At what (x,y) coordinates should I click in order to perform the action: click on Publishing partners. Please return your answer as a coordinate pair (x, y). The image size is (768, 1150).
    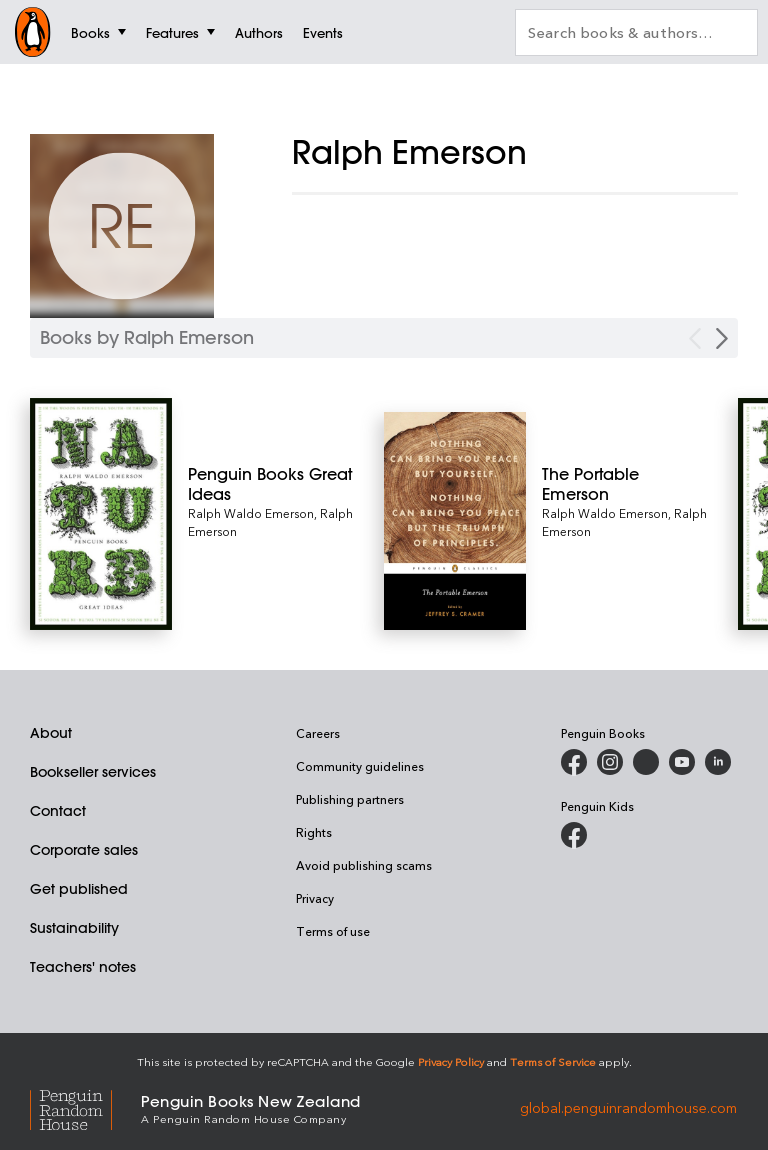
    Looking at the image, I should click on (350, 799).